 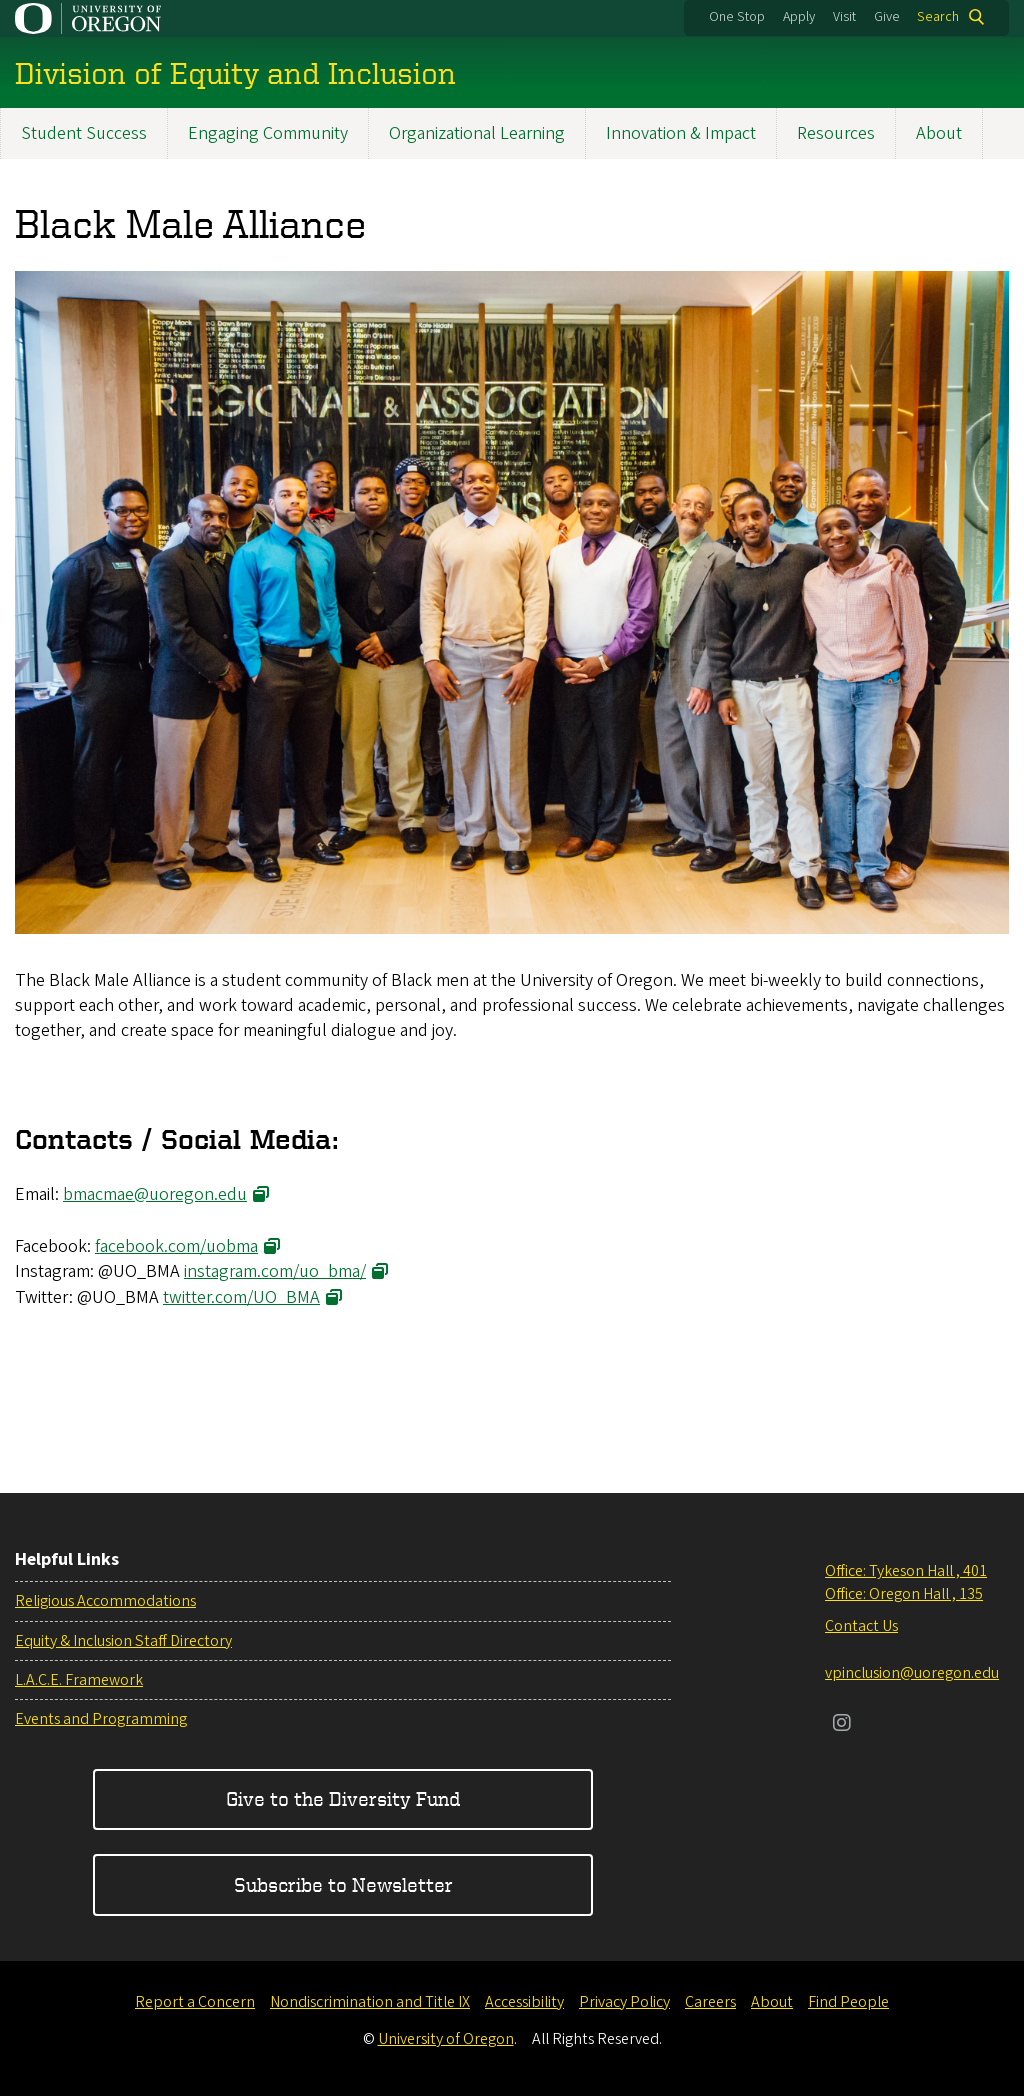 I want to click on Search, so click(x=938, y=17).